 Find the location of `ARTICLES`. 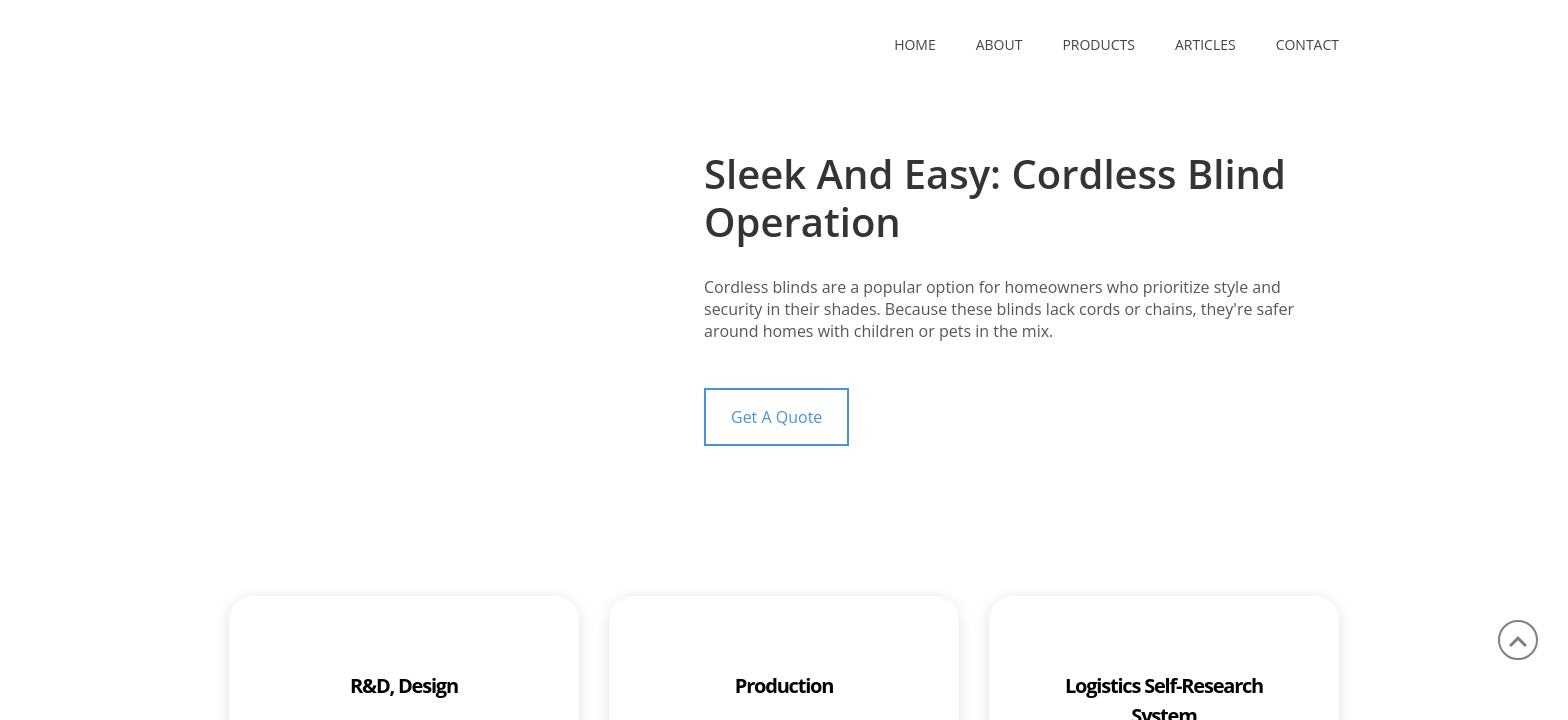

ARTICLES is located at coordinates (1205, 44).